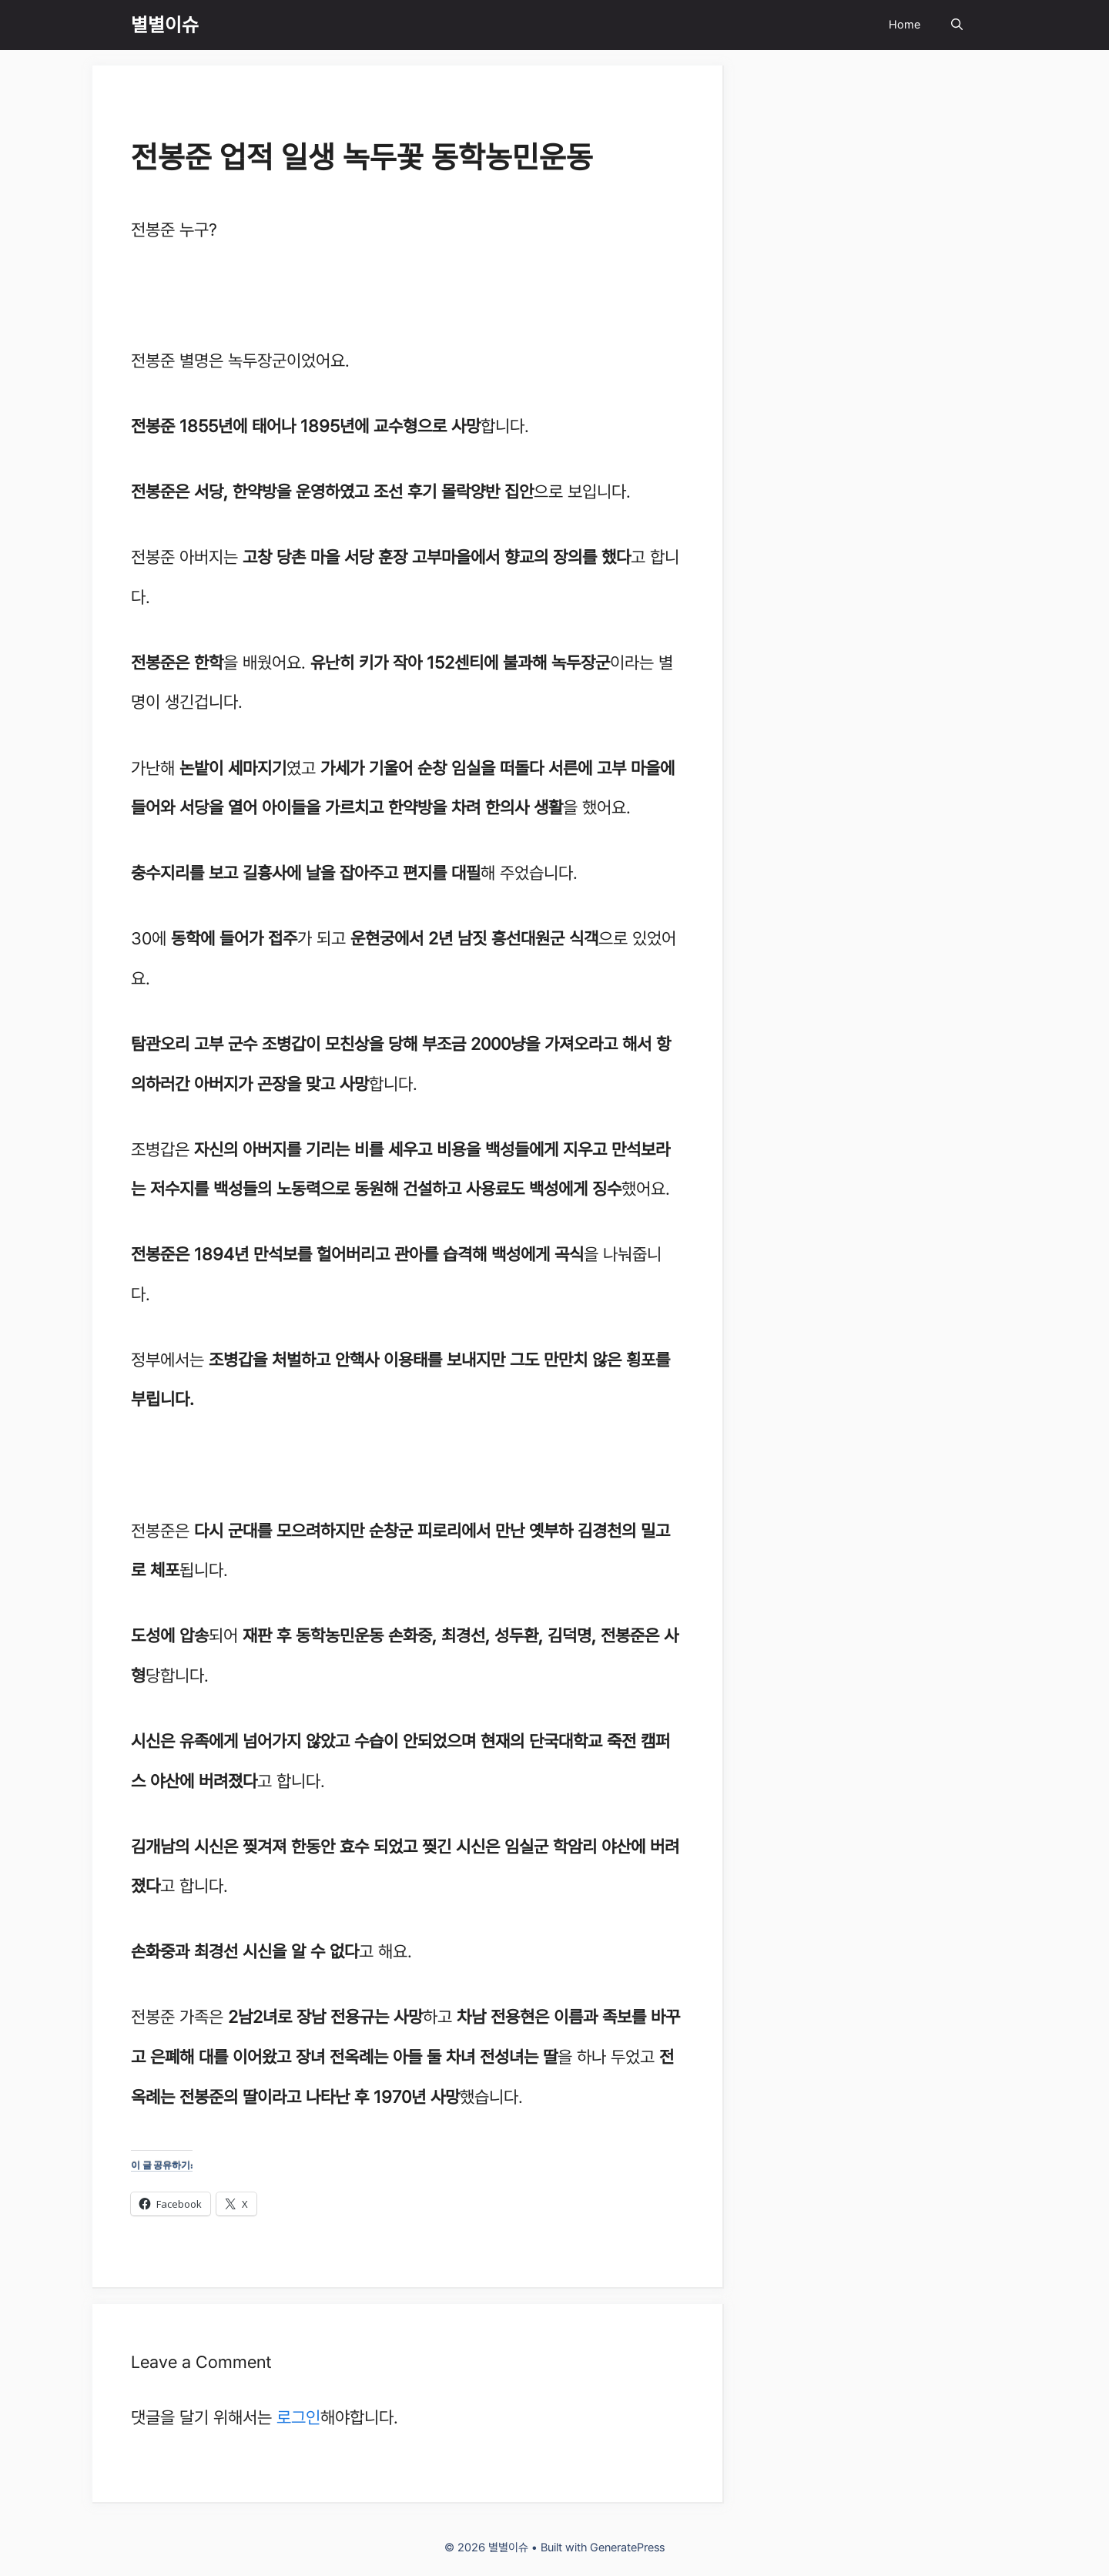 The width and height of the screenshot is (1109, 2576). What do you see at coordinates (165, 24) in the screenshot?
I see `별별이슈` at bounding box center [165, 24].